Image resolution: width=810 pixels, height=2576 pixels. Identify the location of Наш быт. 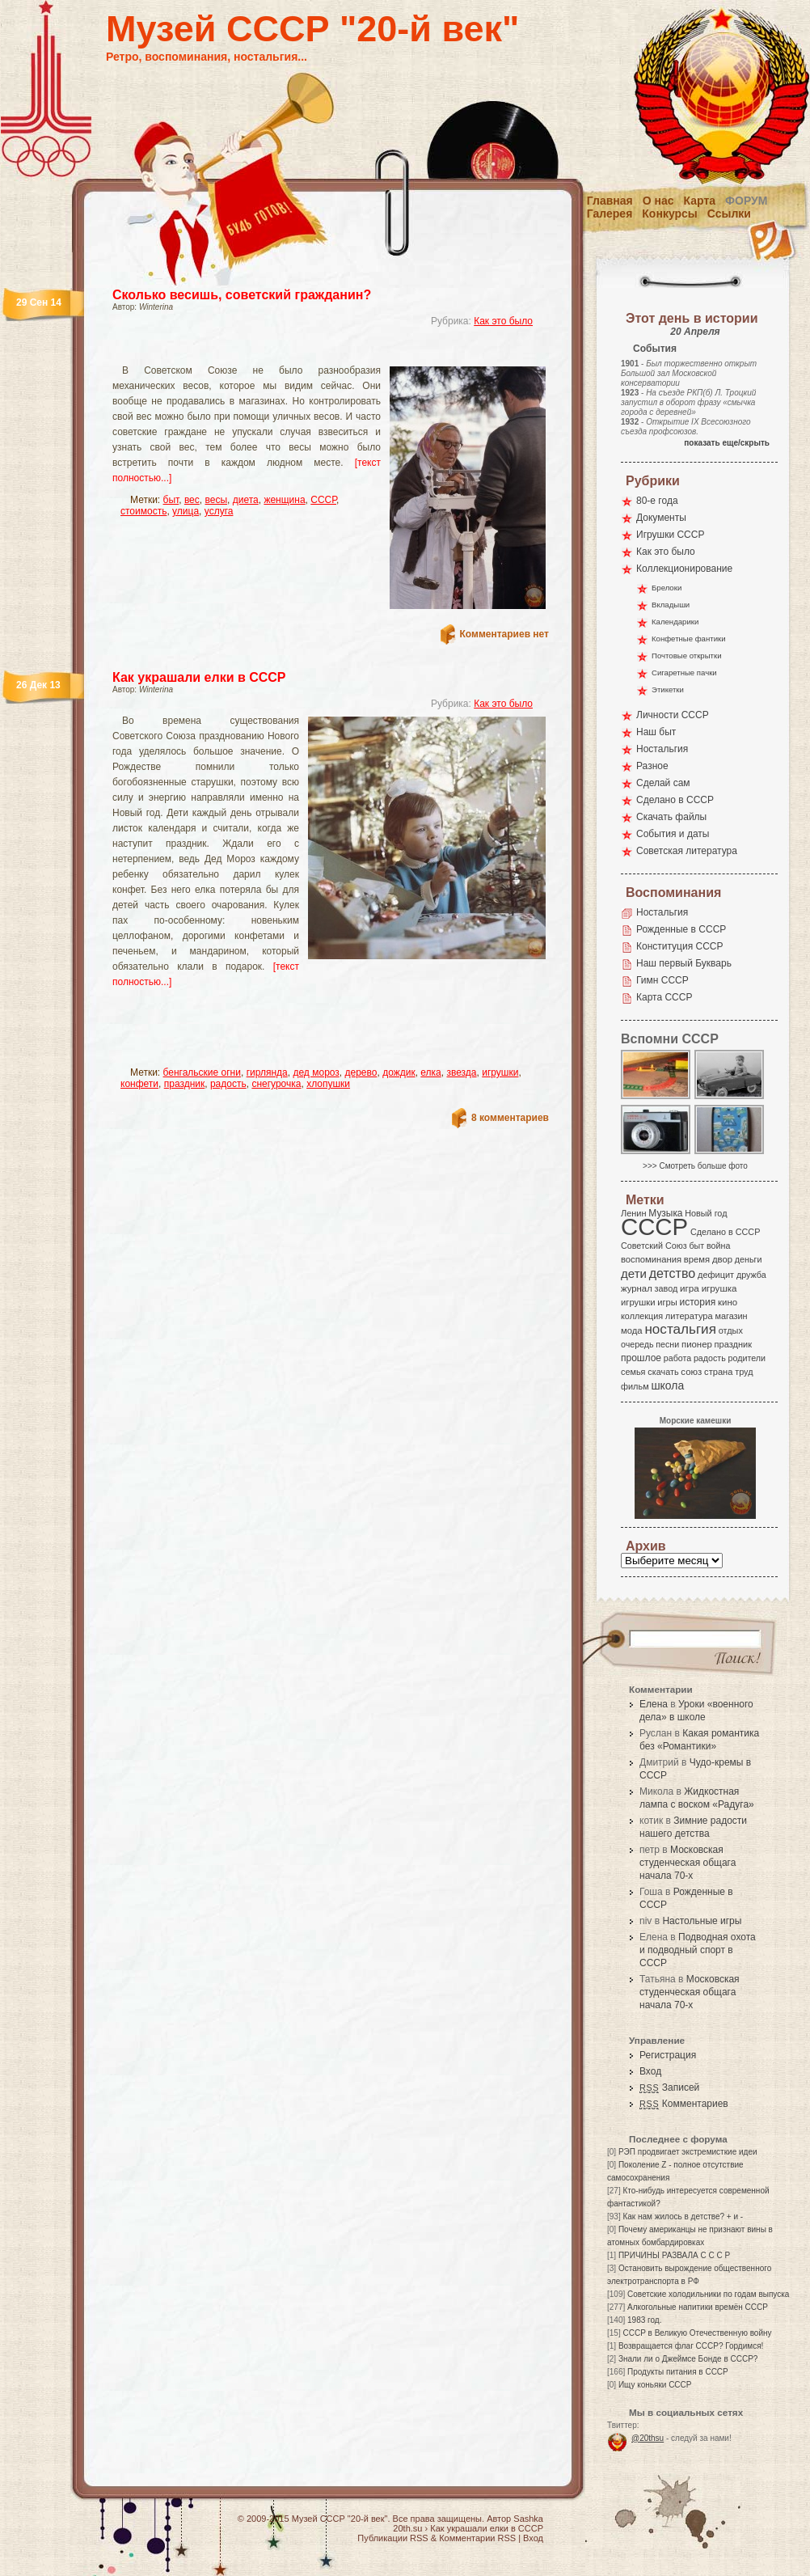
(656, 732).